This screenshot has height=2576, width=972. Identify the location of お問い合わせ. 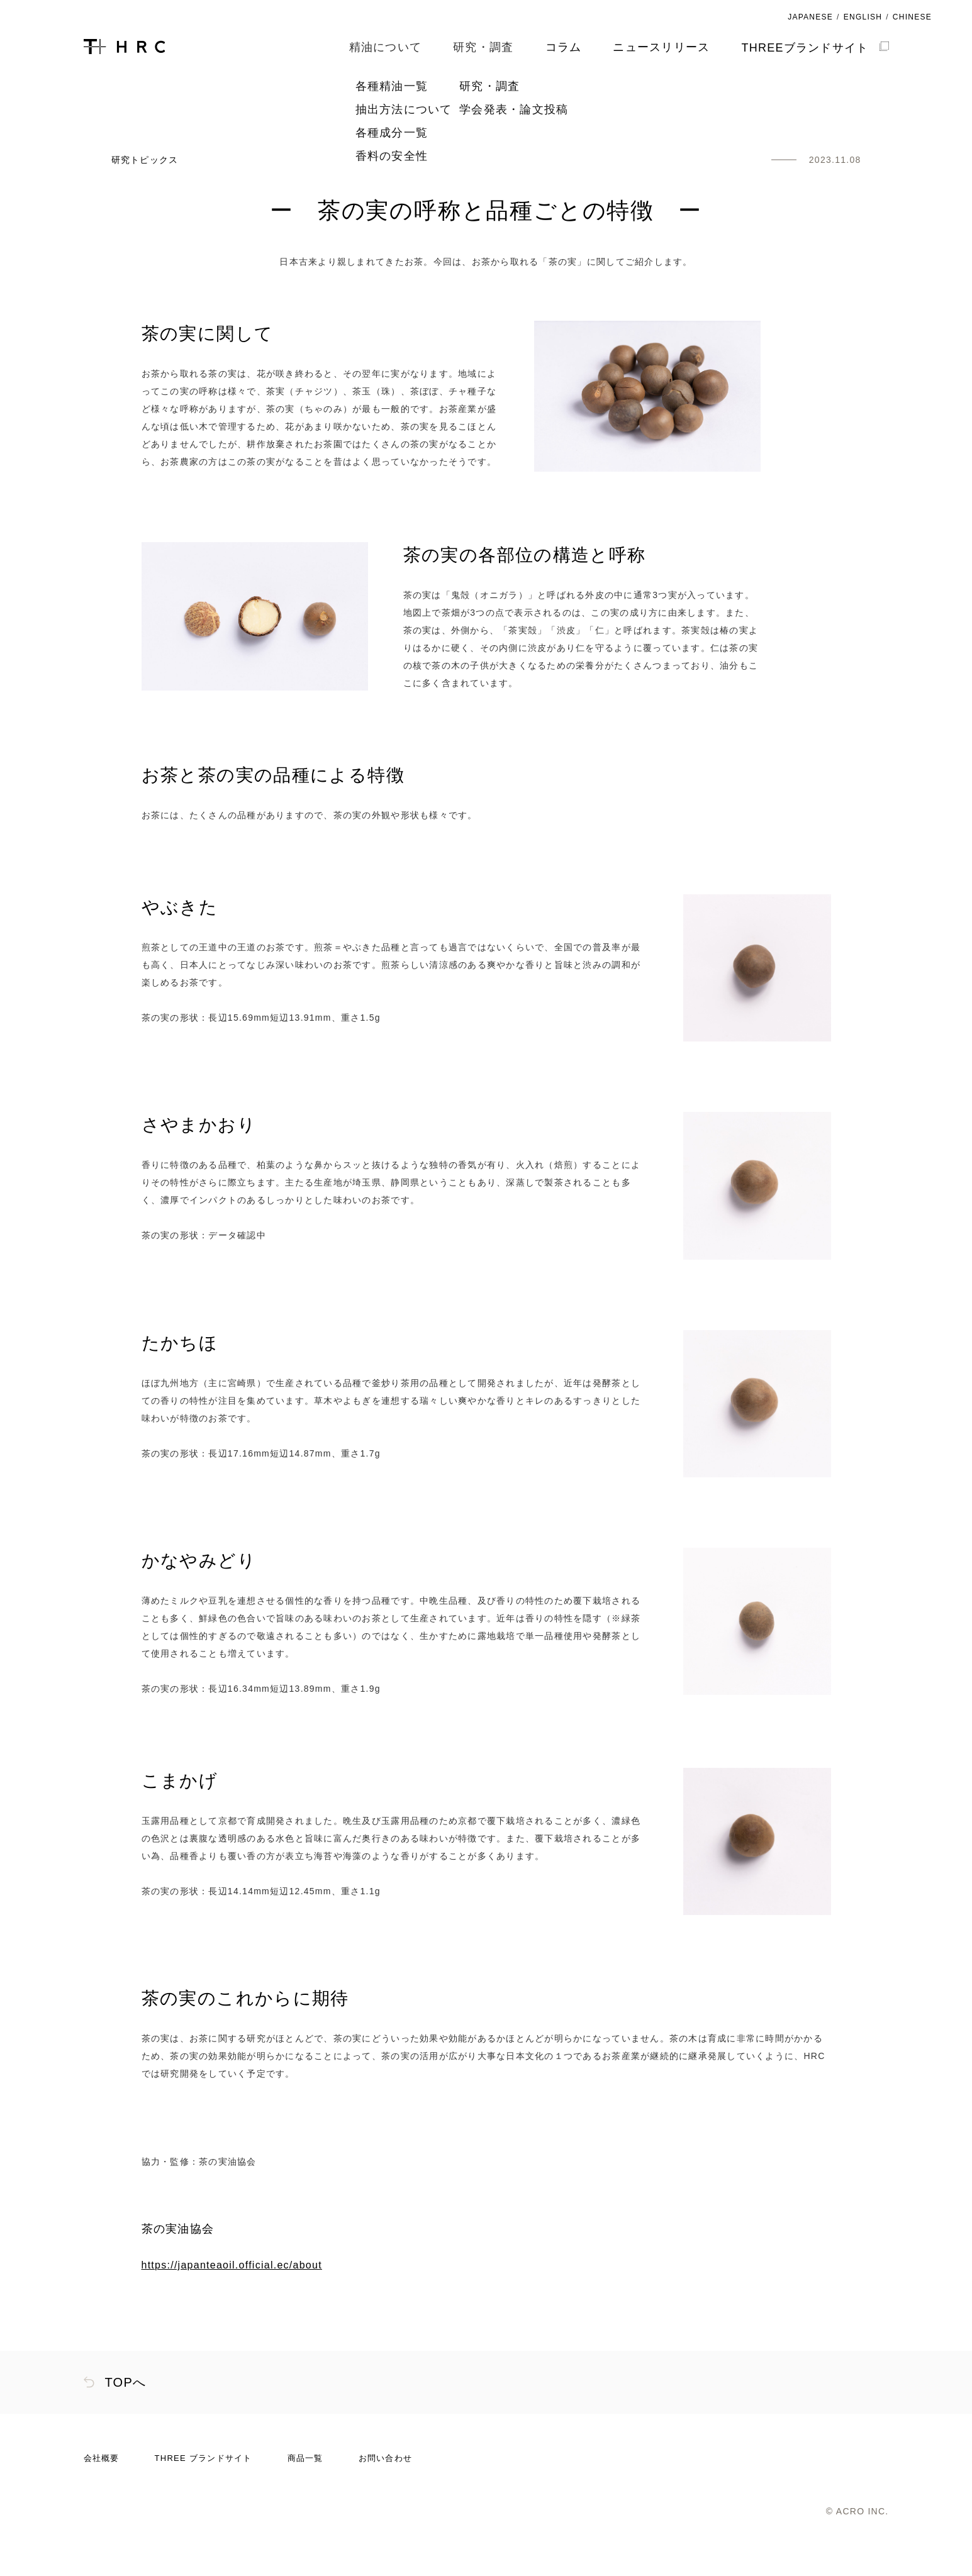
(386, 2504).